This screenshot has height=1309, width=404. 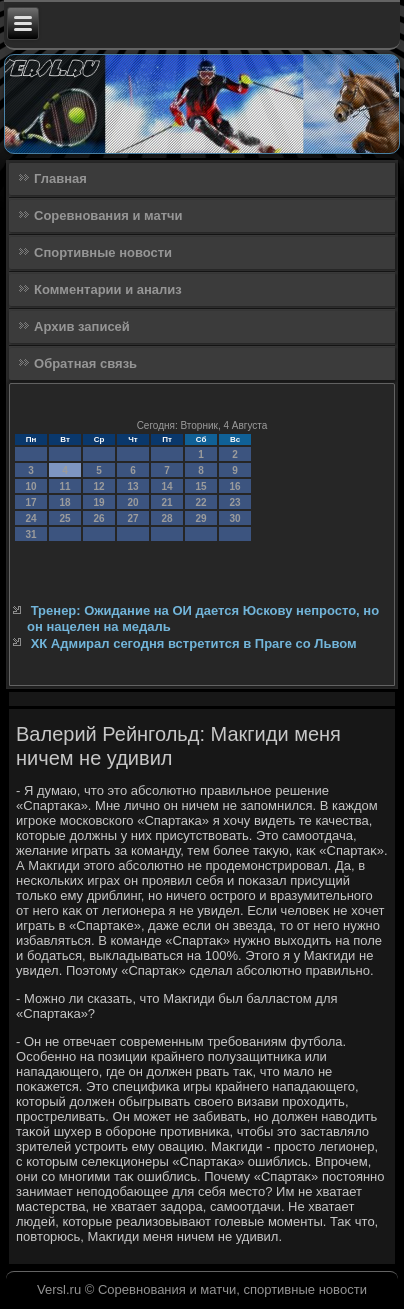 I want to click on Соревнования и матчи, so click(x=108, y=215).